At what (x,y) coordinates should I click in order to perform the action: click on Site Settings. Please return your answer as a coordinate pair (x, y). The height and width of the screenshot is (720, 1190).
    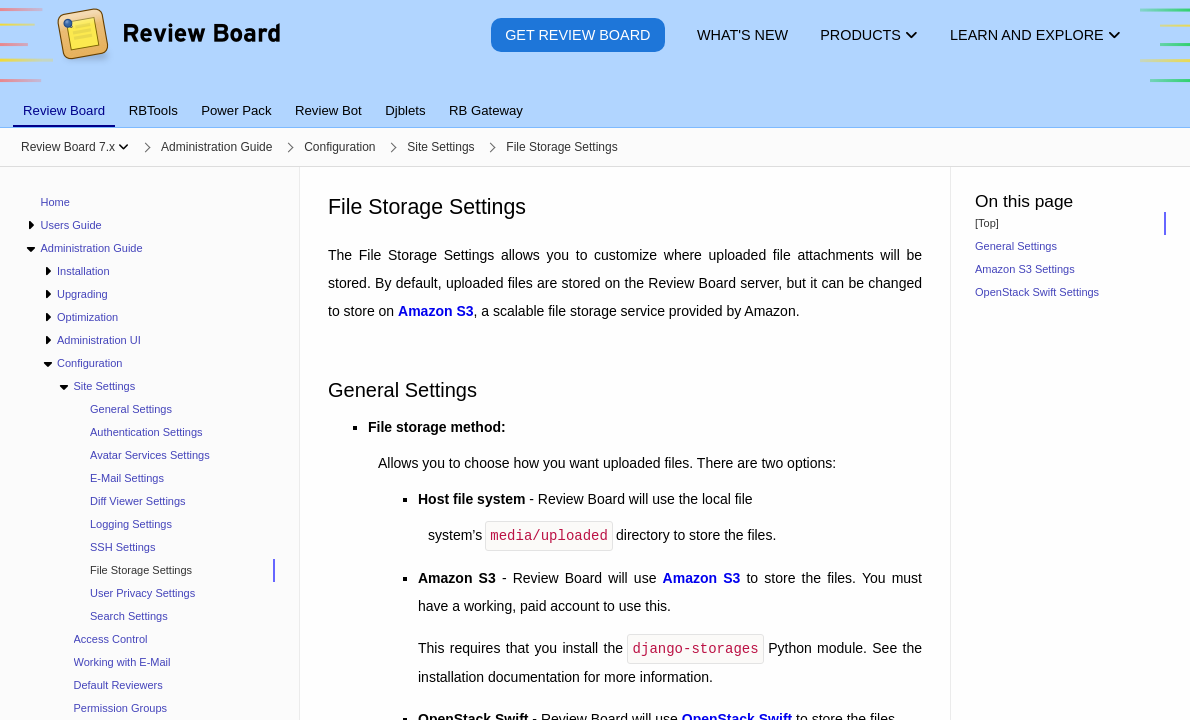
    Looking at the image, I should click on (104, 386).